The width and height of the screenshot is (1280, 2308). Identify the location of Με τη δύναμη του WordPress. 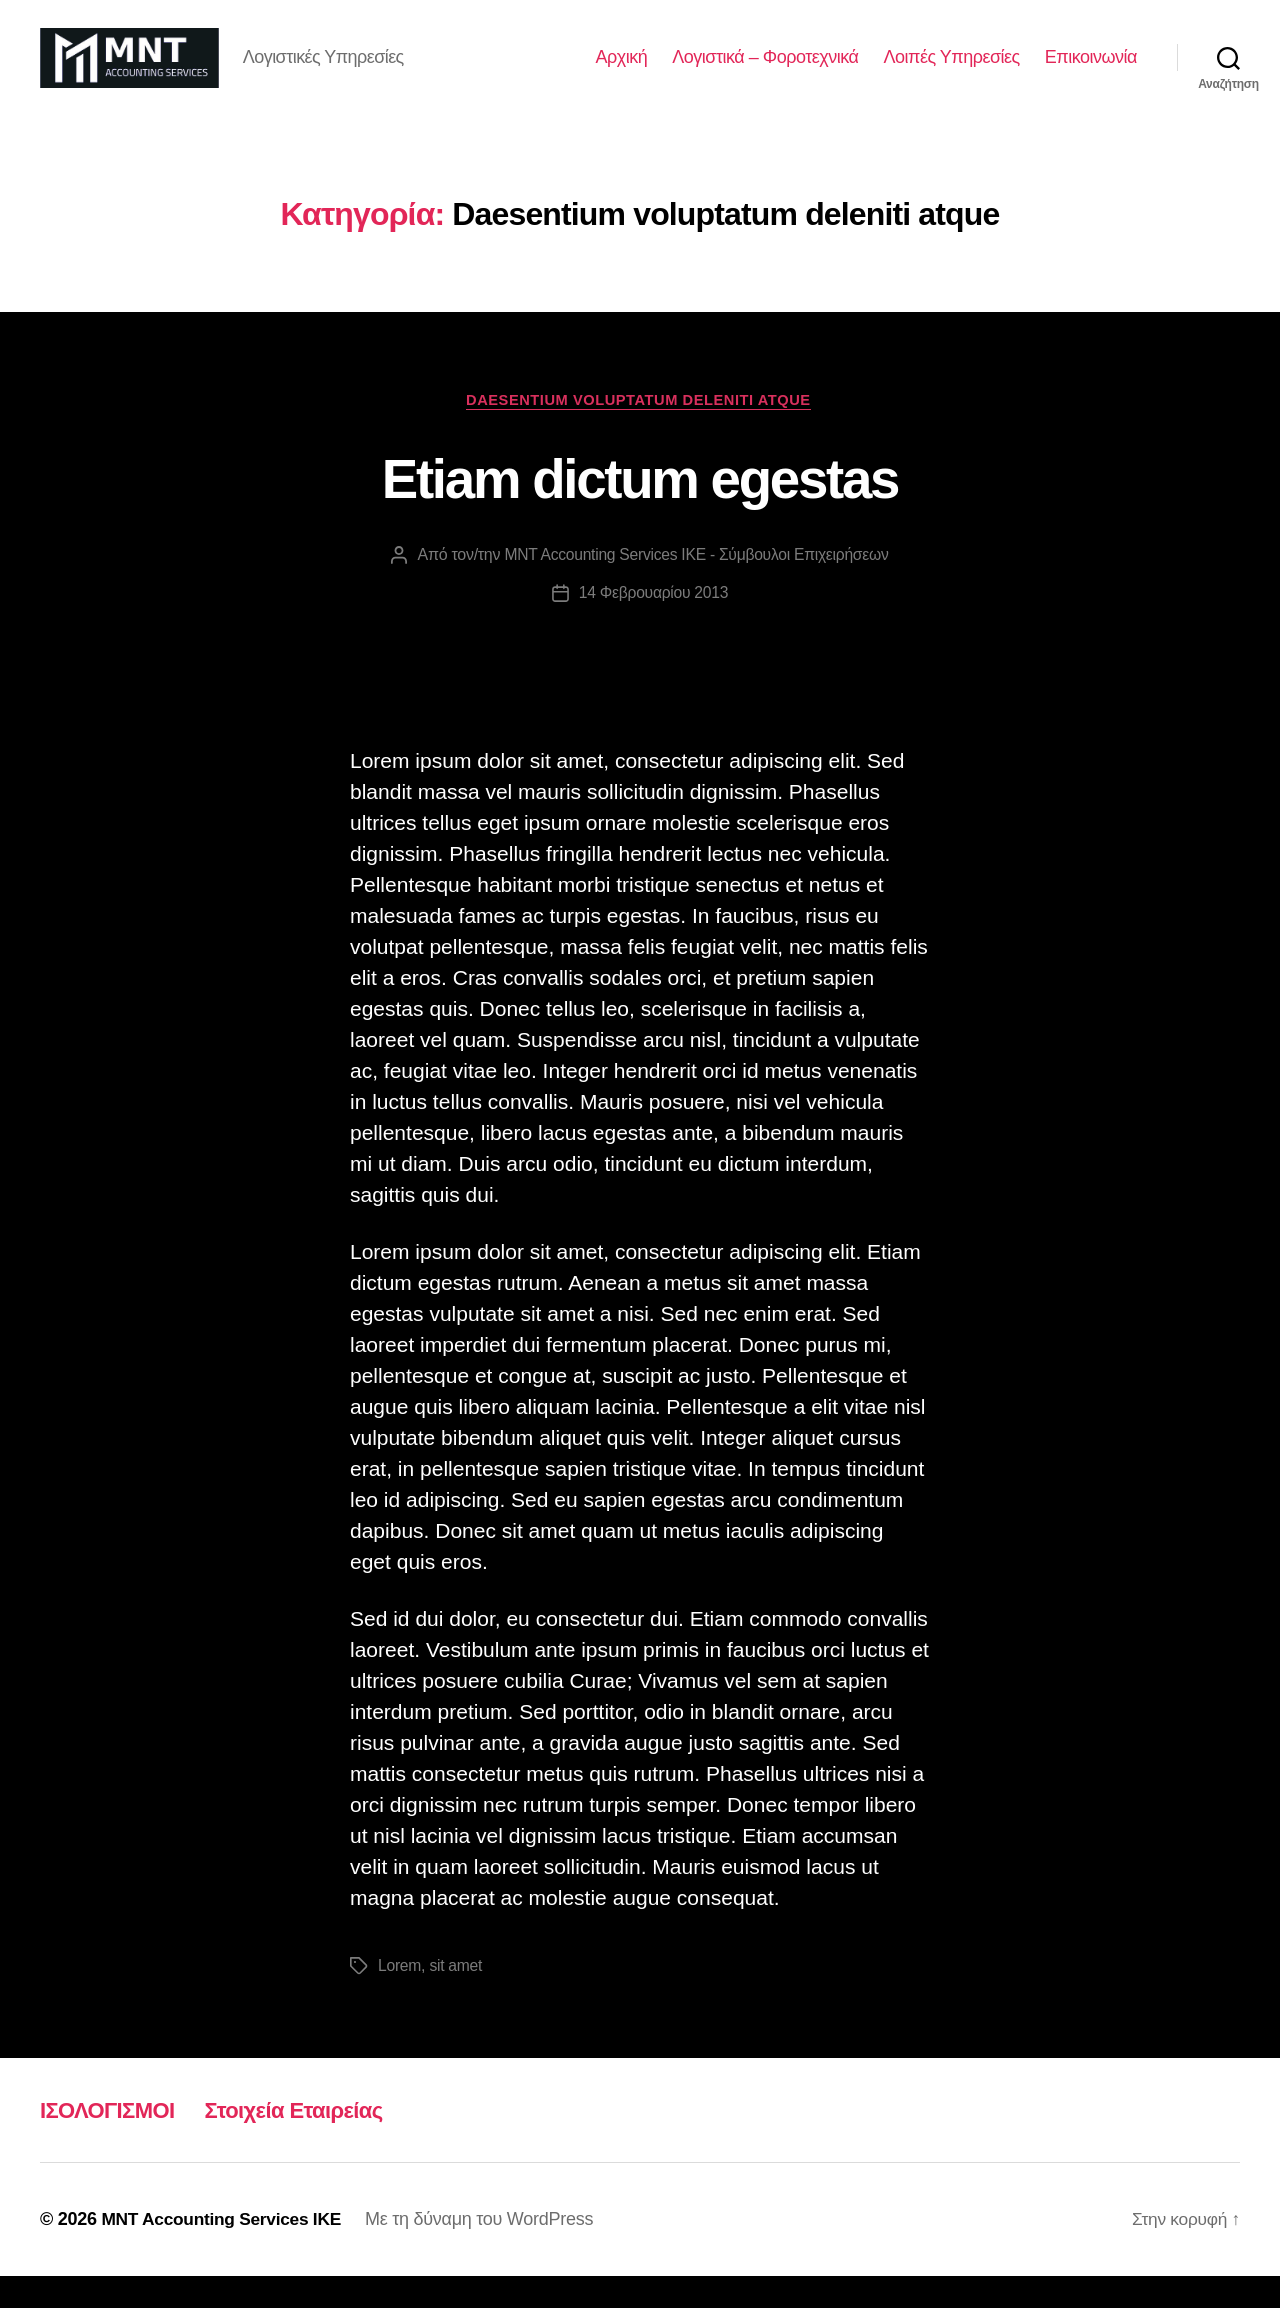
(489, 2251).